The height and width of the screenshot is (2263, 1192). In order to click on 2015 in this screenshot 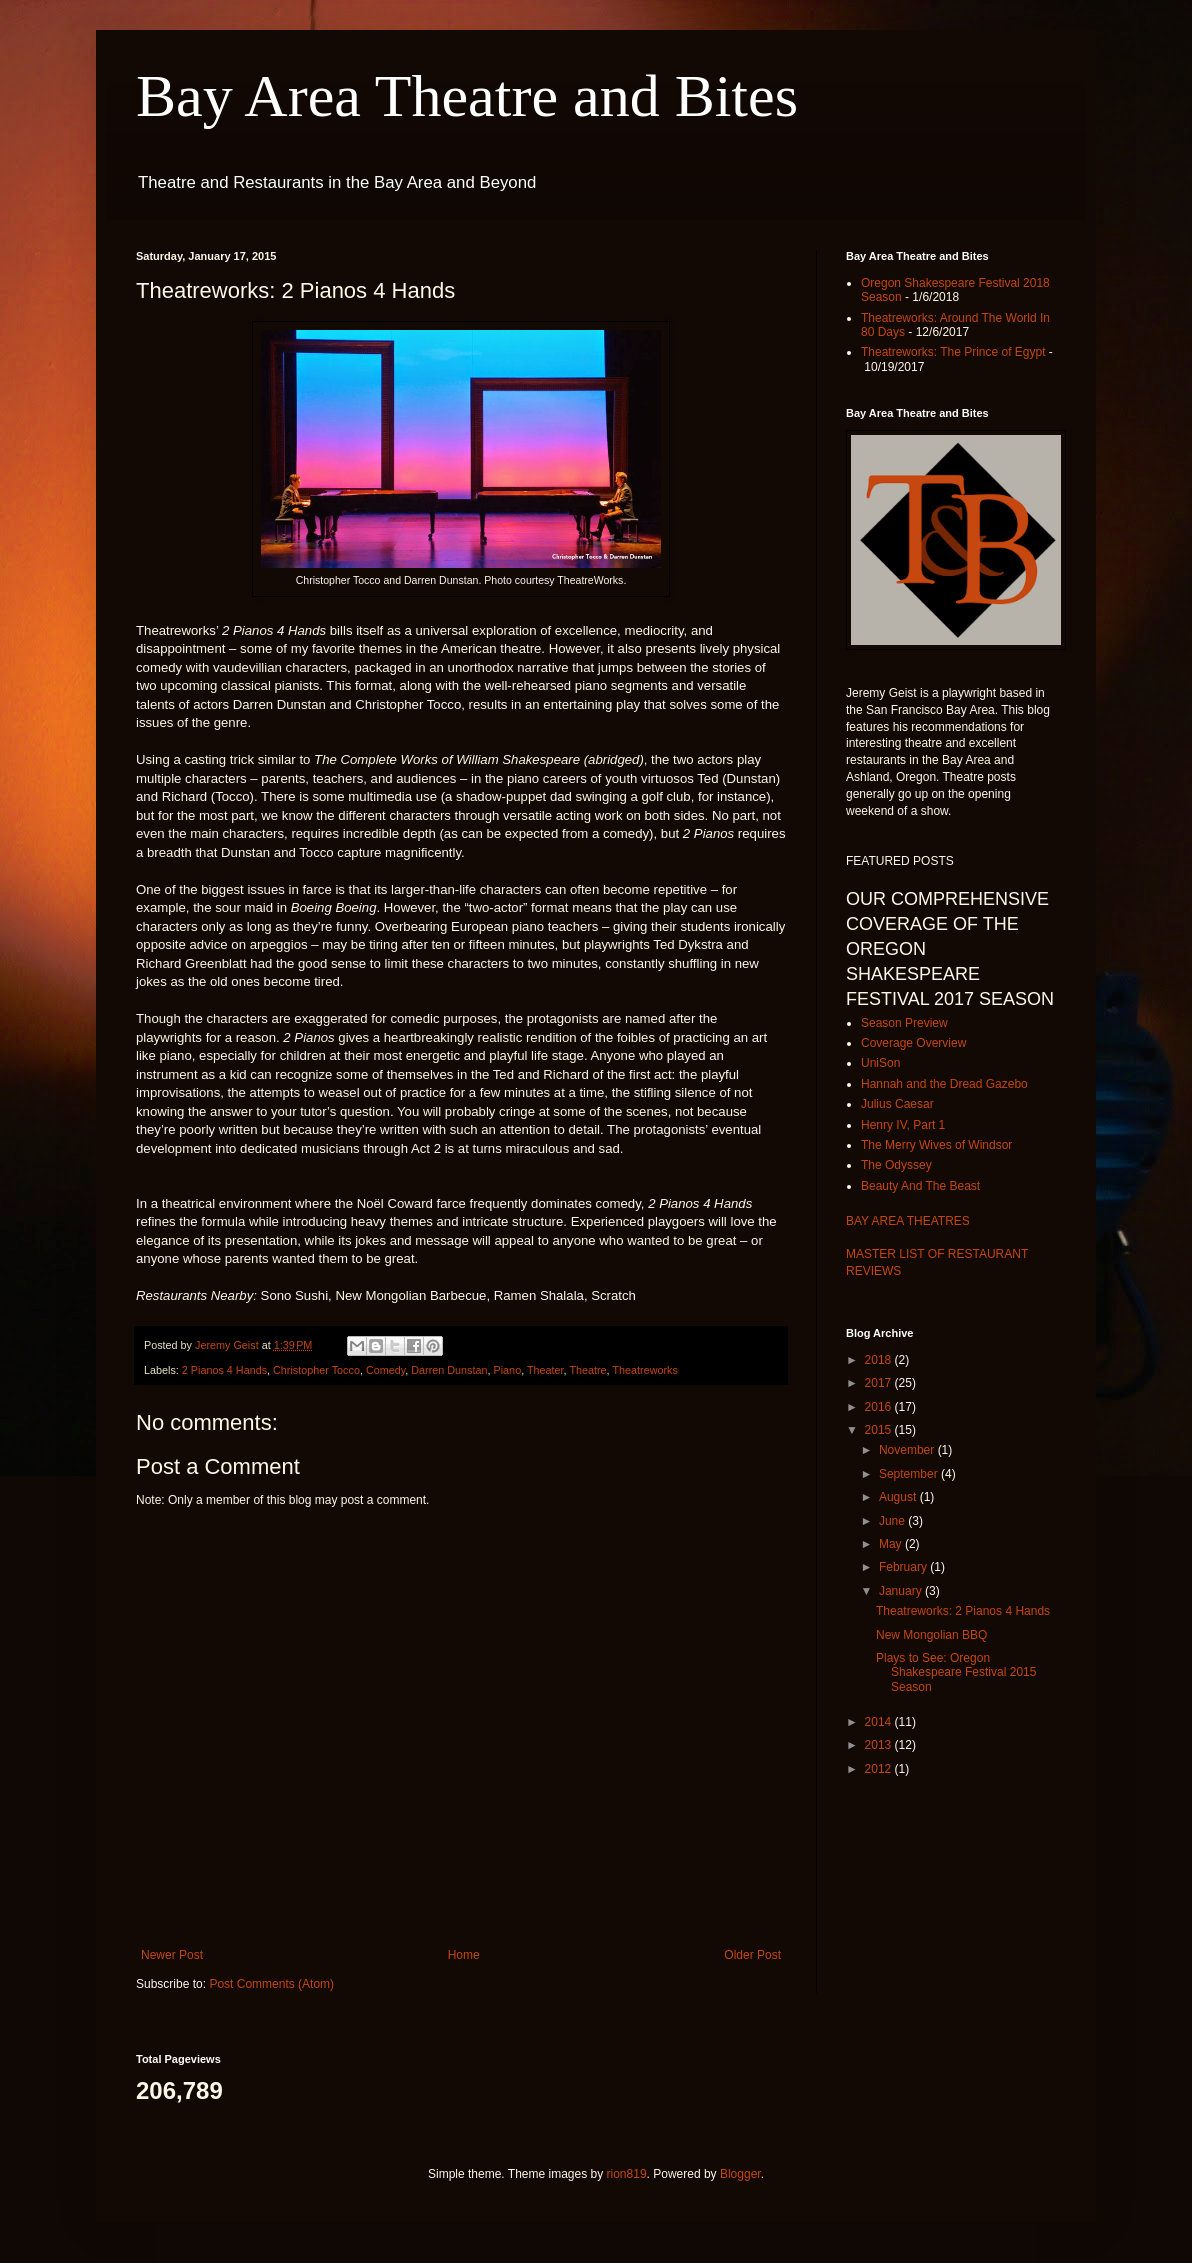, I will do `click(880, 1430)`.